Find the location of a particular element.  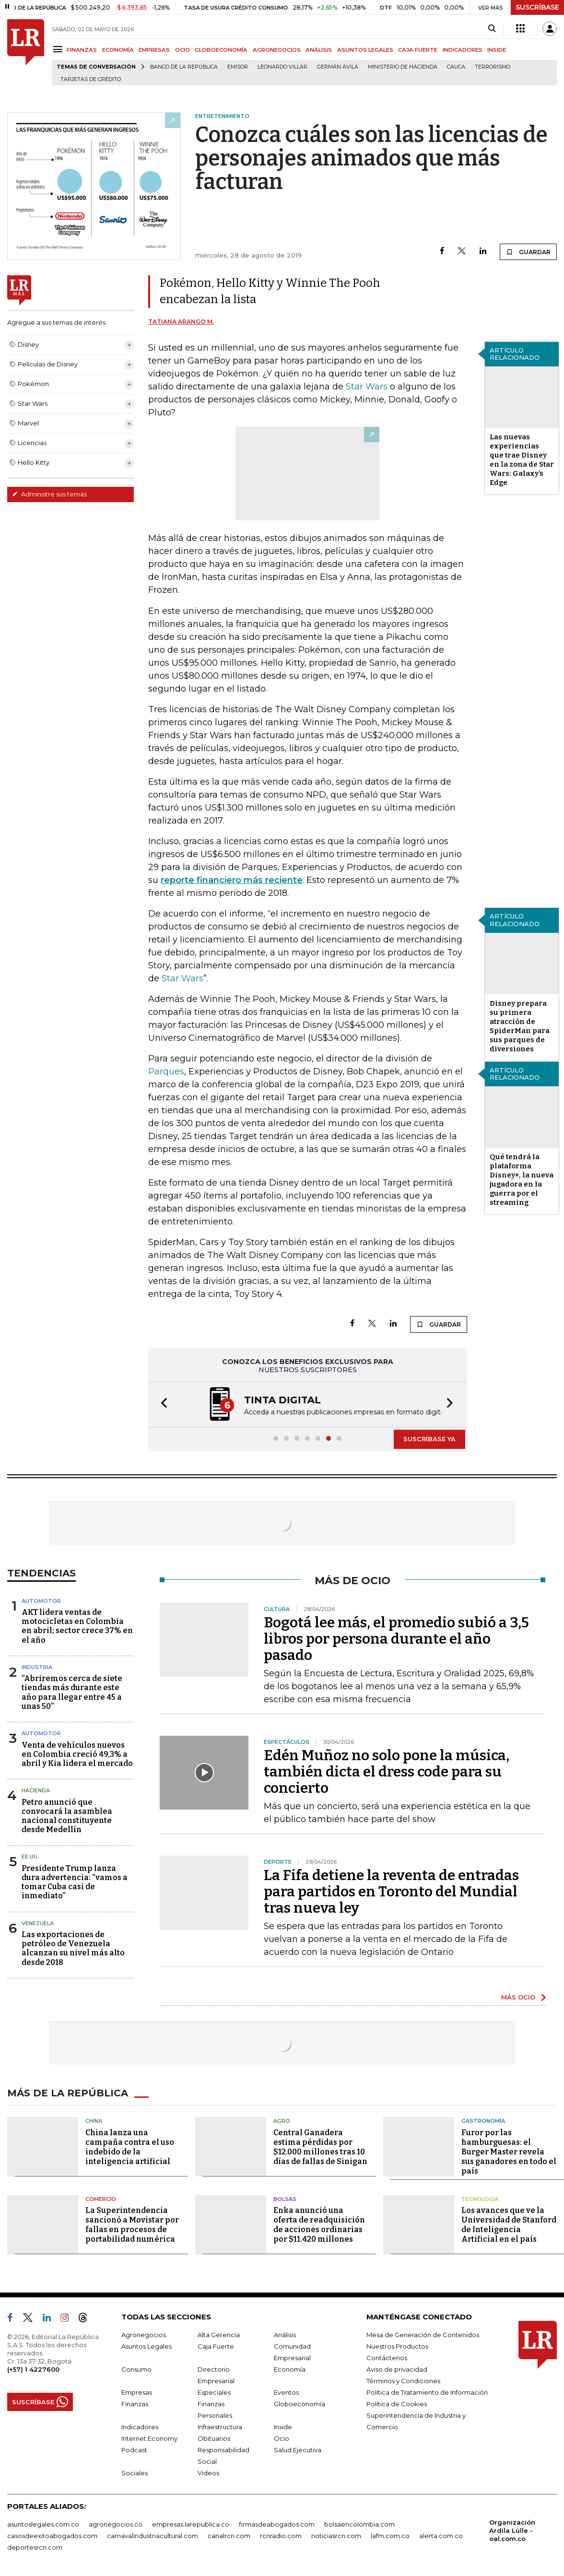

Central Ganadera estima pérdidas por $12.000 millones tras 10 días de fallas de Sinigan is located at coordinates (320, 2147).